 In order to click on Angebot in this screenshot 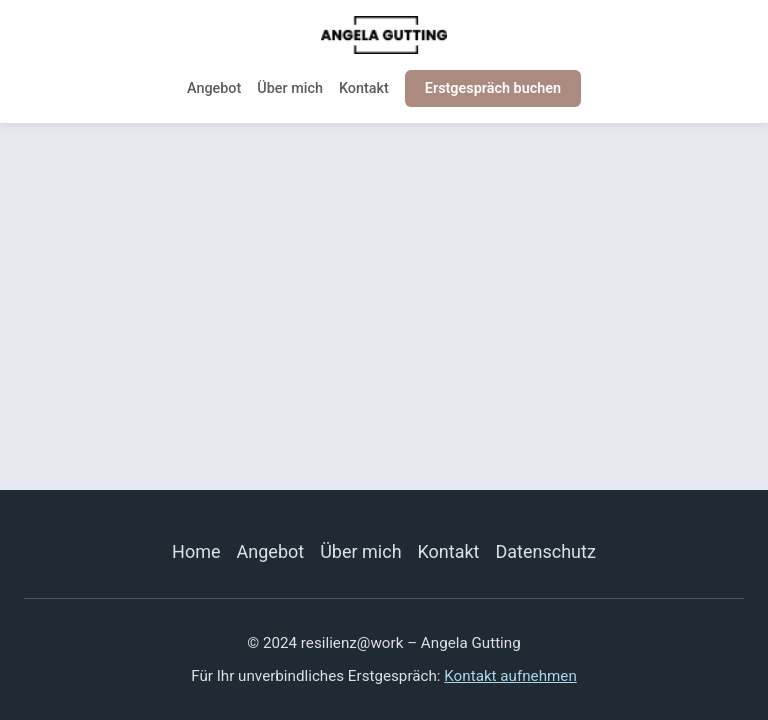, I will do `click(214, 88)`.